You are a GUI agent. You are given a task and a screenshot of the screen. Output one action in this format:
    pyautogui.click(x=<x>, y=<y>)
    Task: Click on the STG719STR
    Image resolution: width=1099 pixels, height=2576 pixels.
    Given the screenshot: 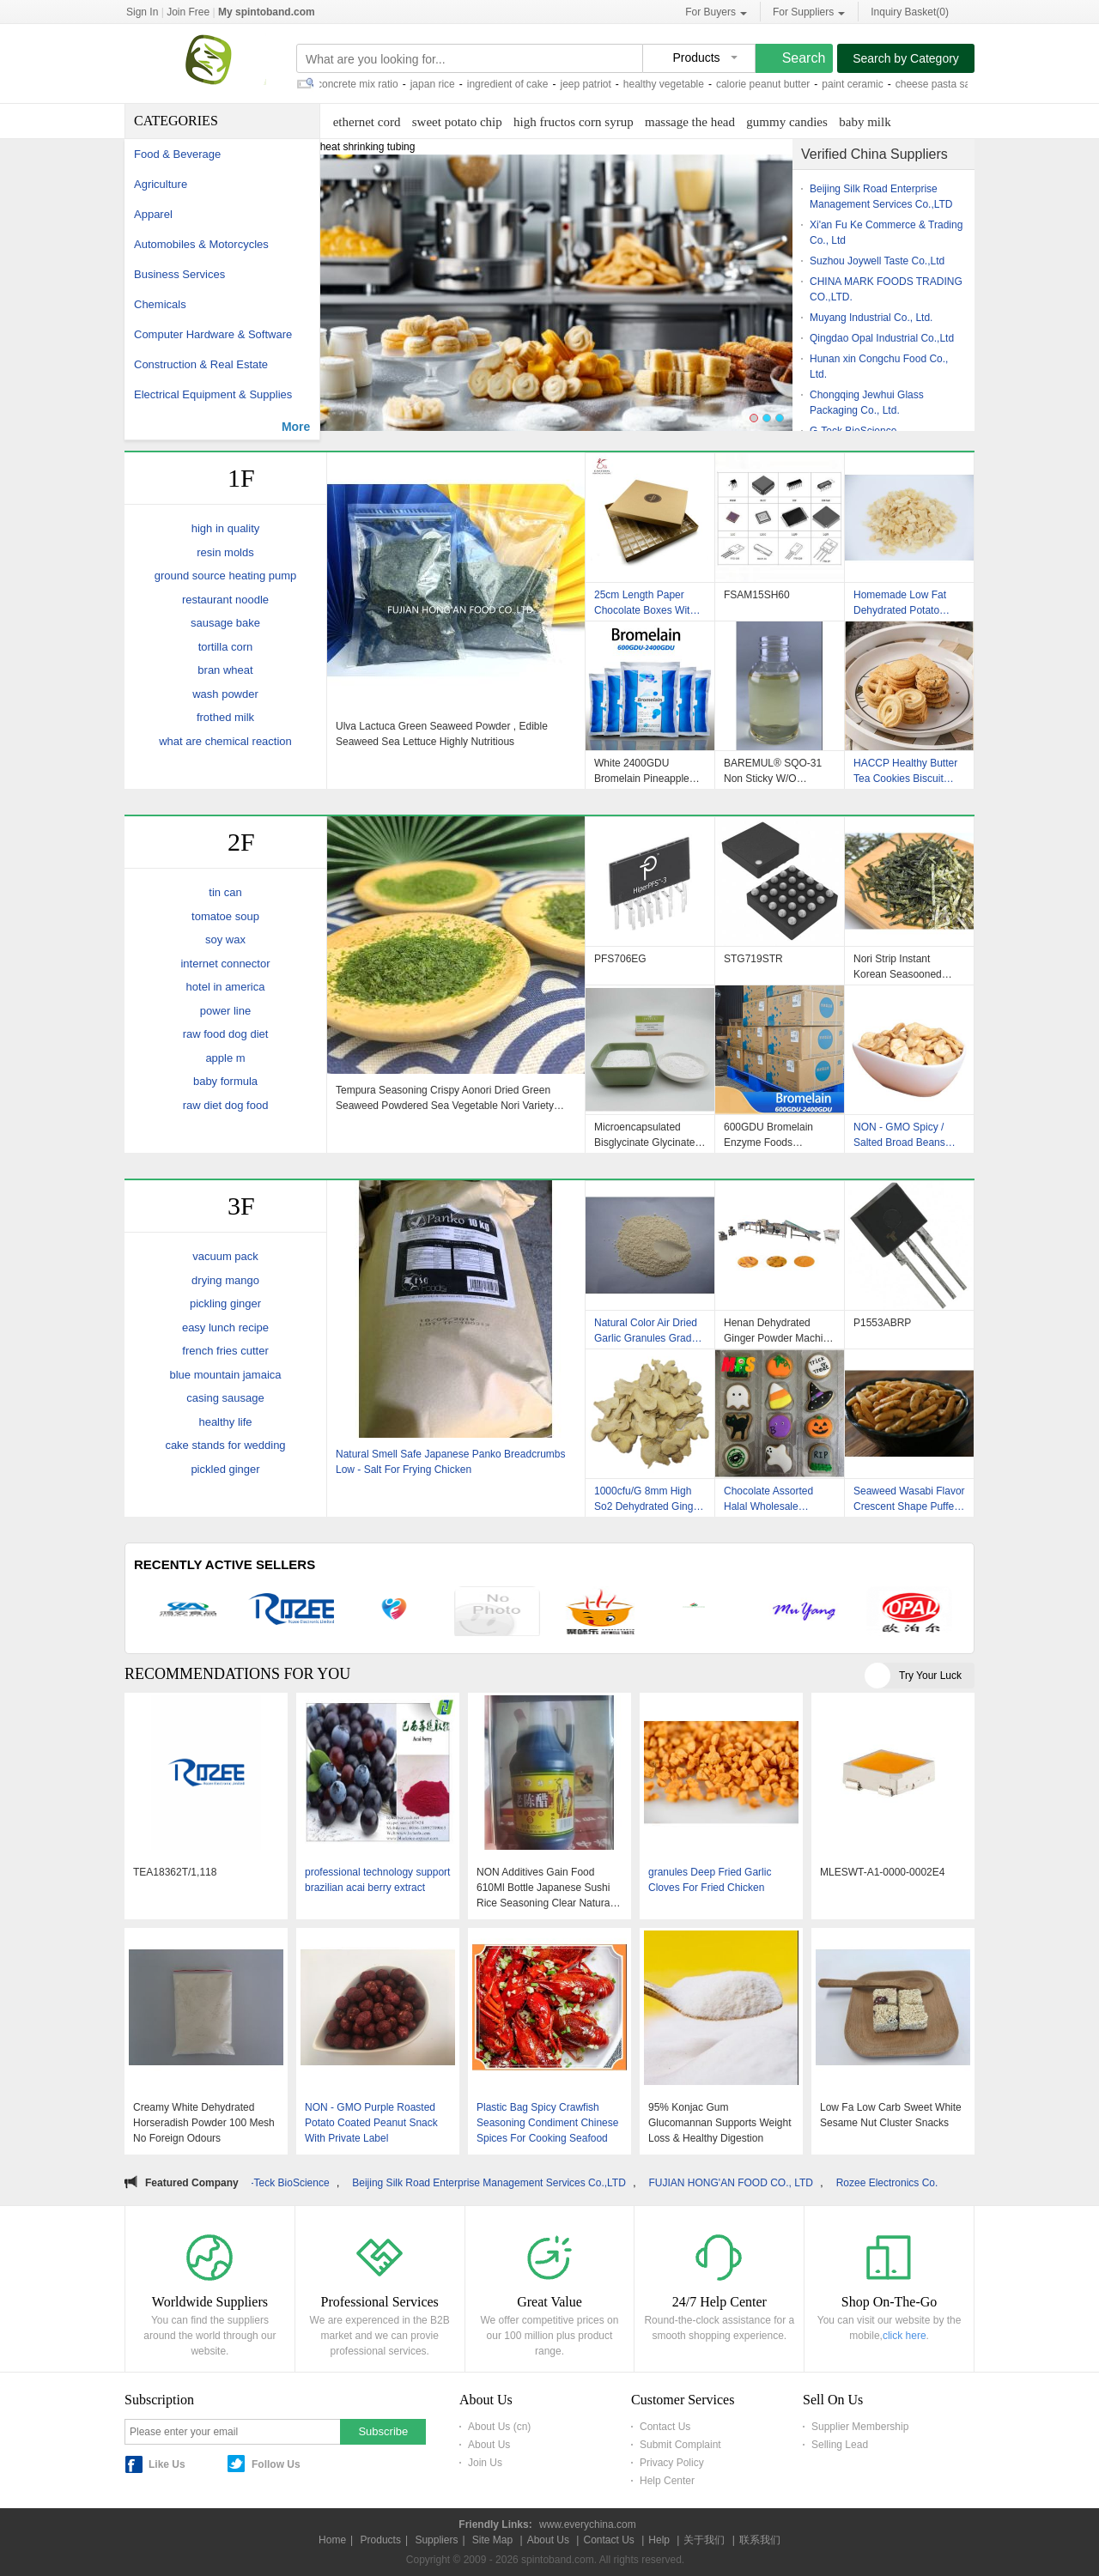 What is the action you would take?
    pyautogui.click(x=753, y=959)
    